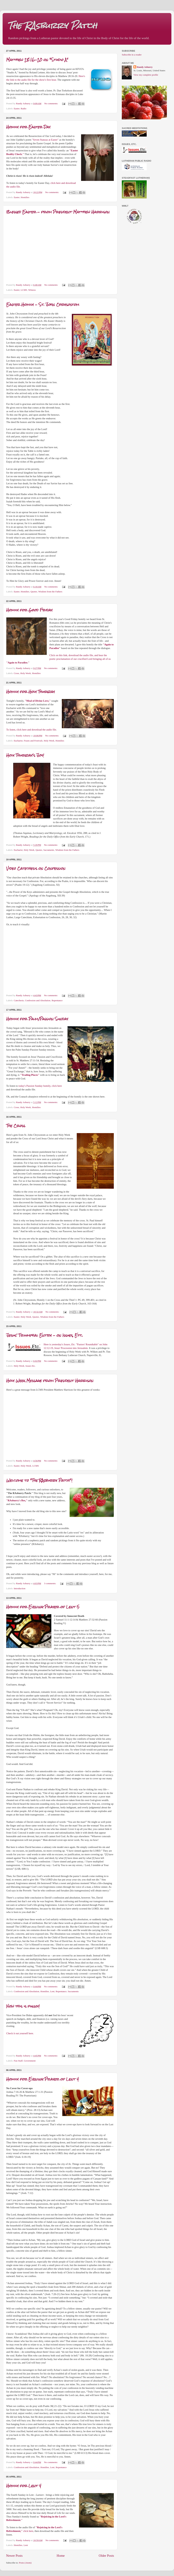  Describe the element at coordinates (29, 610) in the screenshot. I see `Homily for Good Friday` at that location.